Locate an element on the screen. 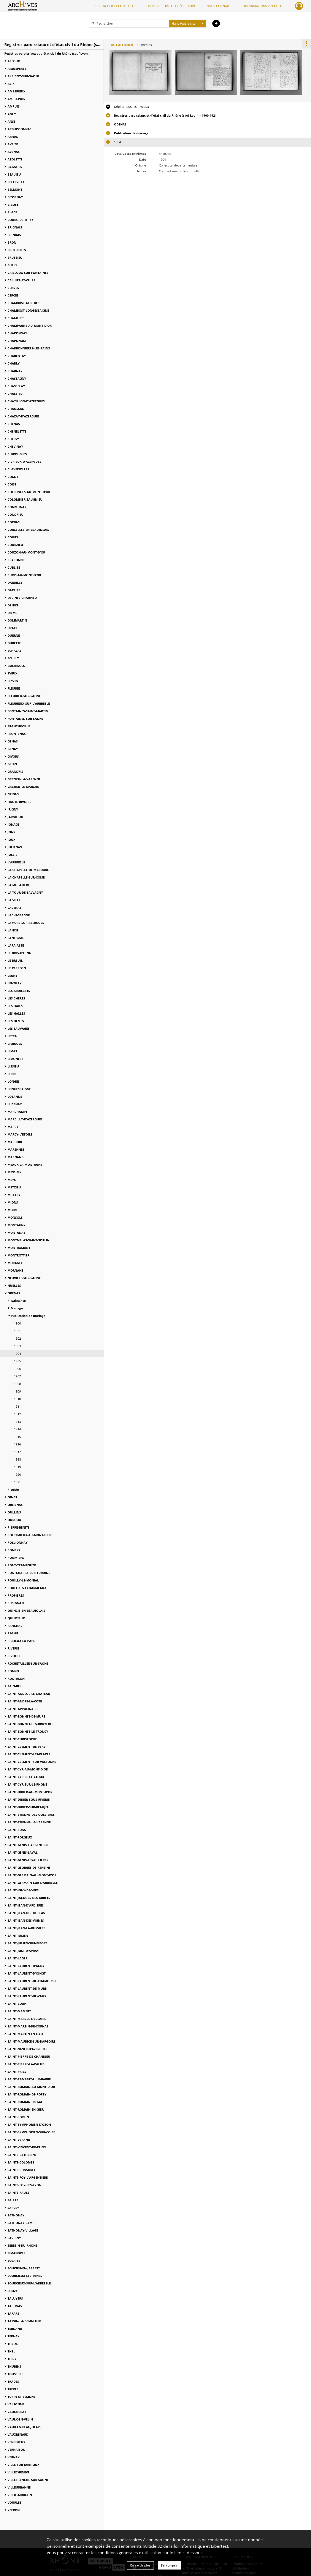 The height and width of the screenshot is (2576, 311). SAINT-BONNET-LE-TRONCY is located at coordinates (28, 1731).